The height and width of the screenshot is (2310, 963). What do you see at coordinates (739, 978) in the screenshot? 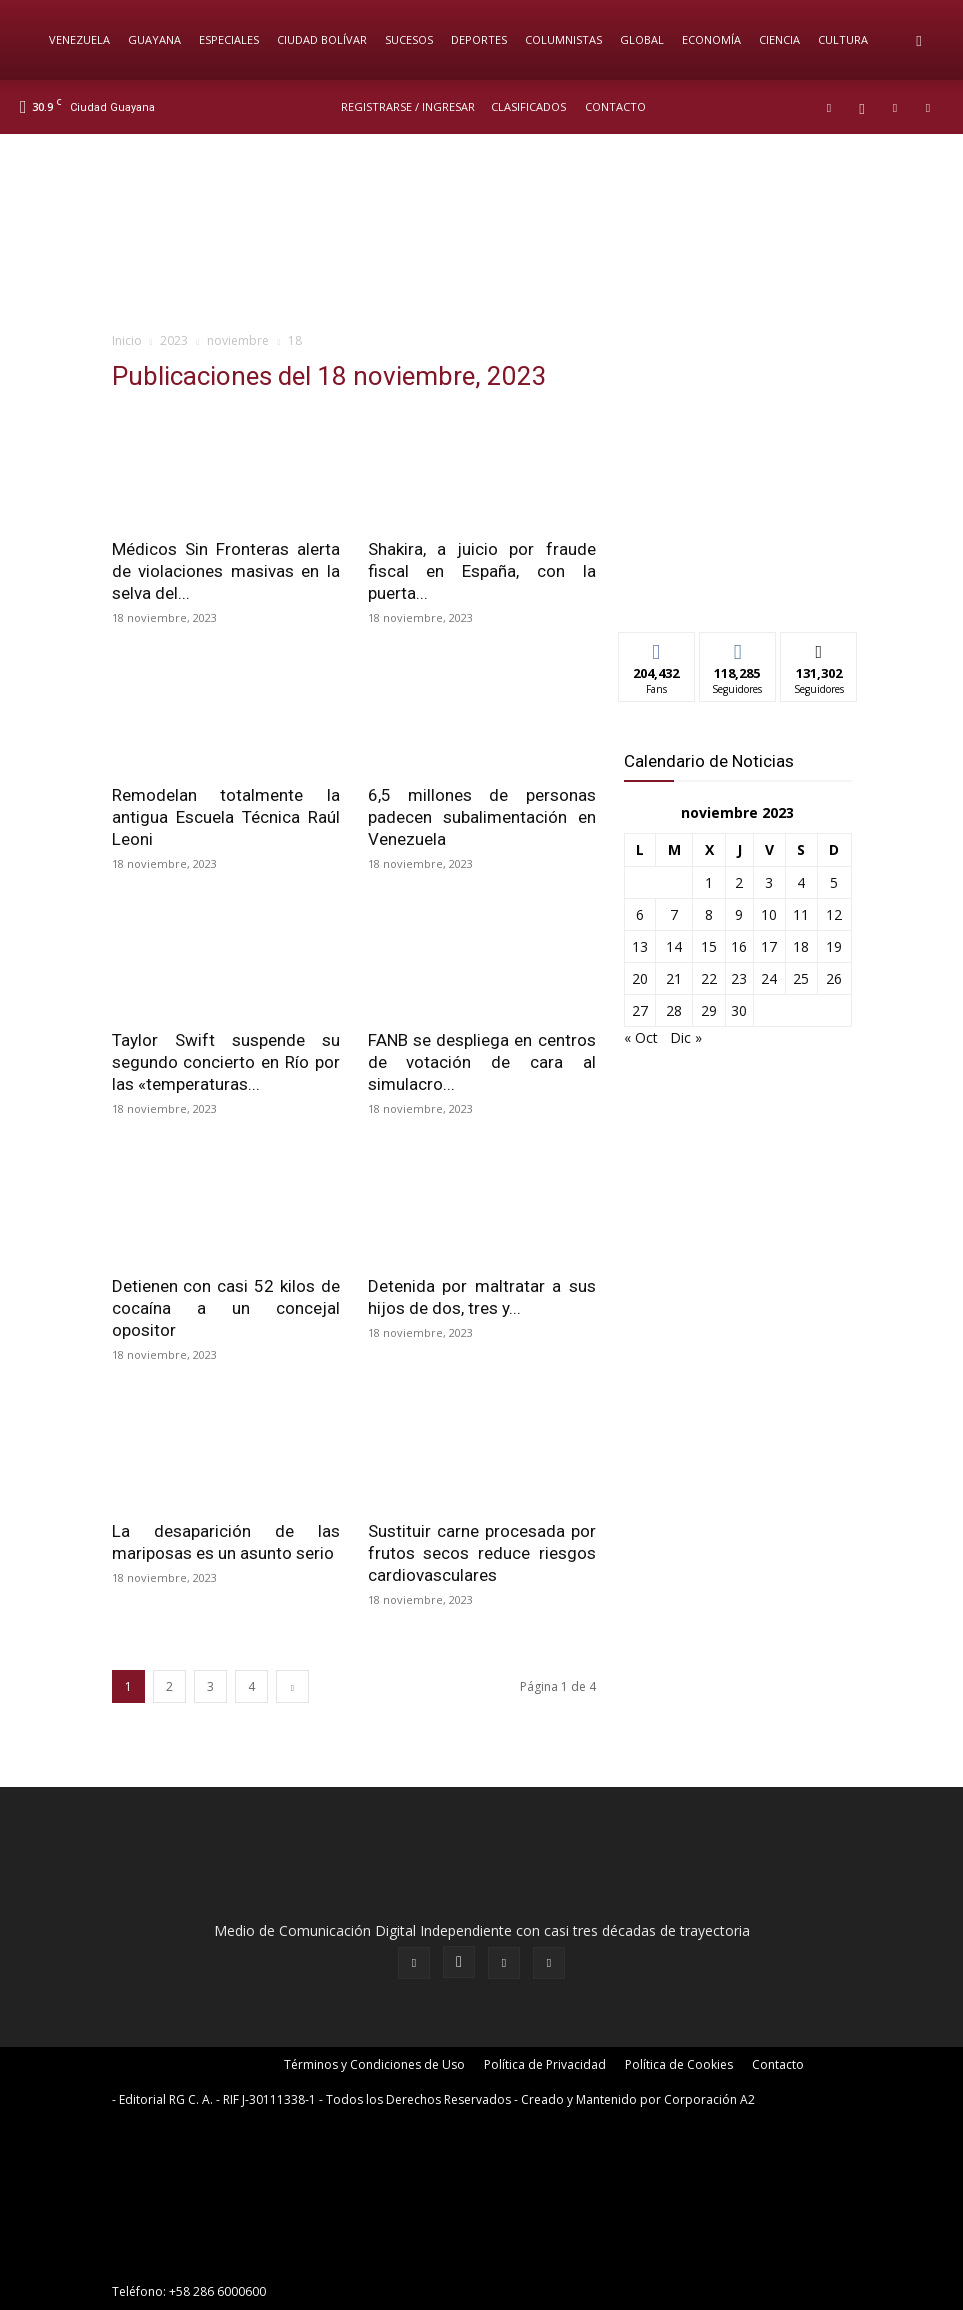
I see `23 [Entradas publicadas el 23 de November de 2023]` at bounding box center [739, 978].